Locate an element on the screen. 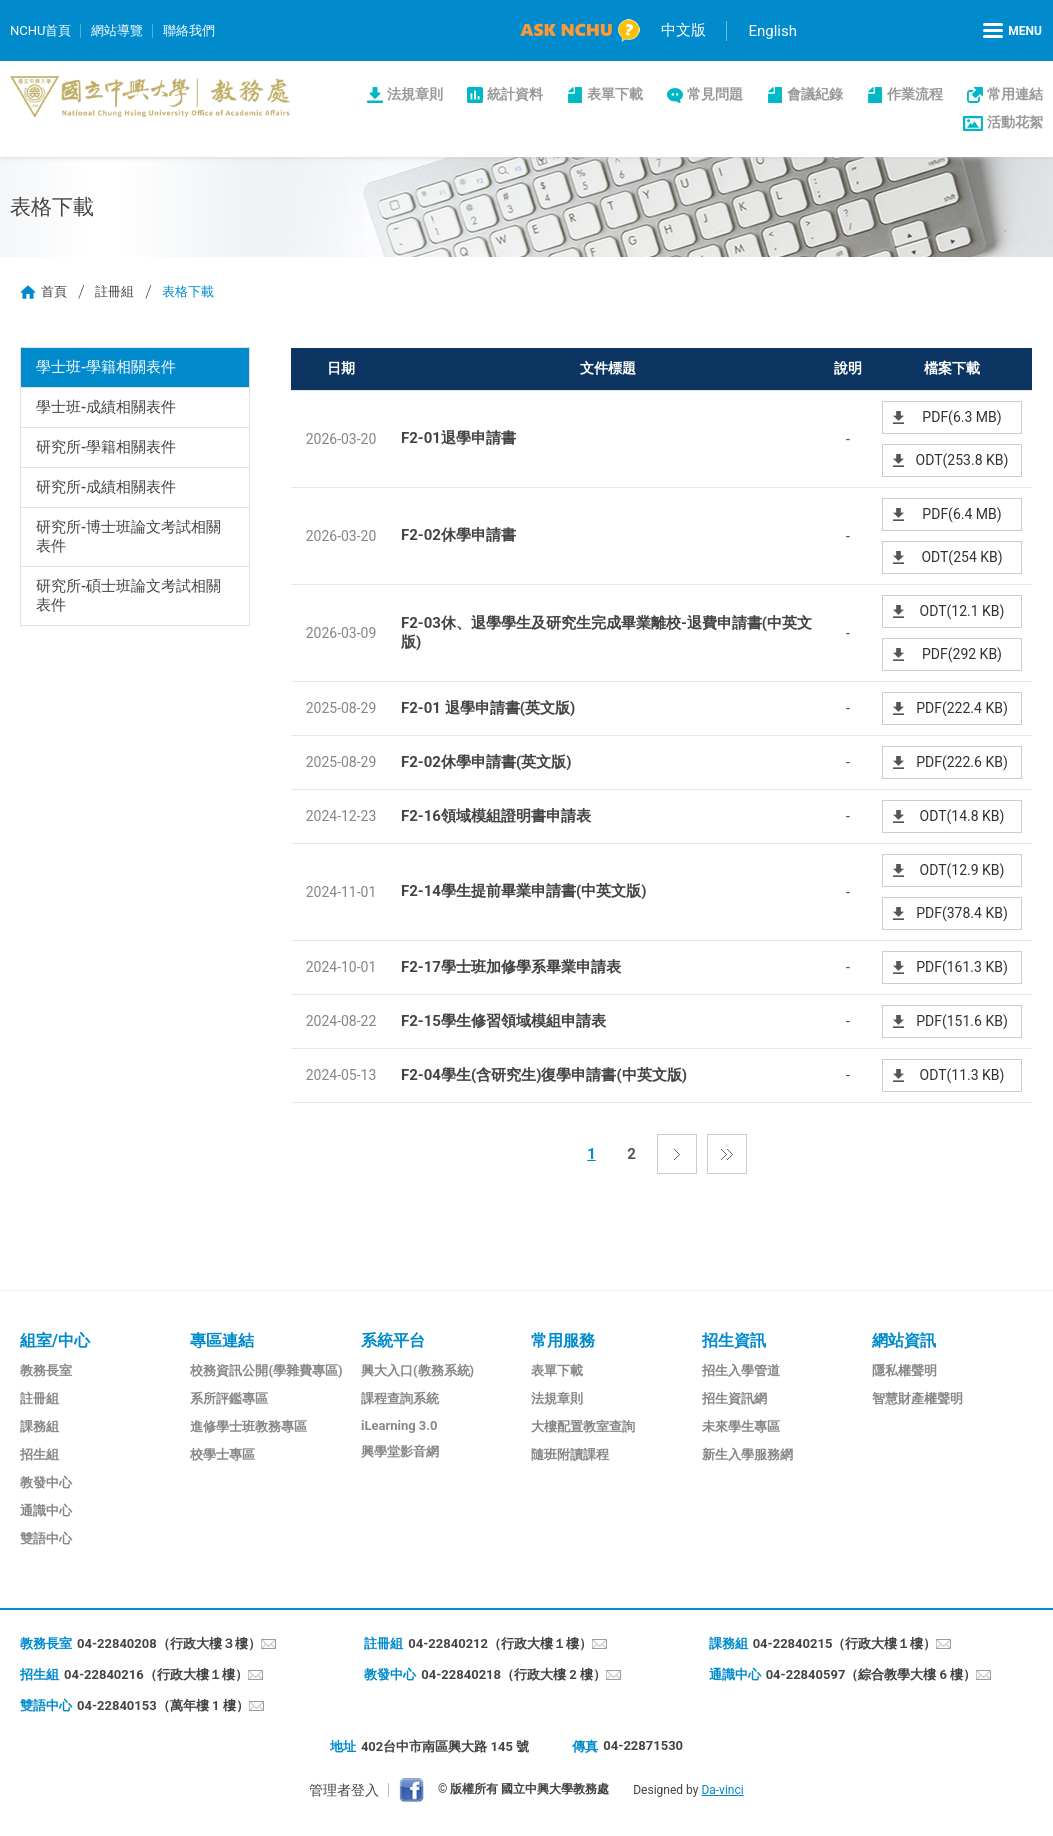 The image size is (1053, 1836). 系統平台 is located at coordinates (393, 1340).